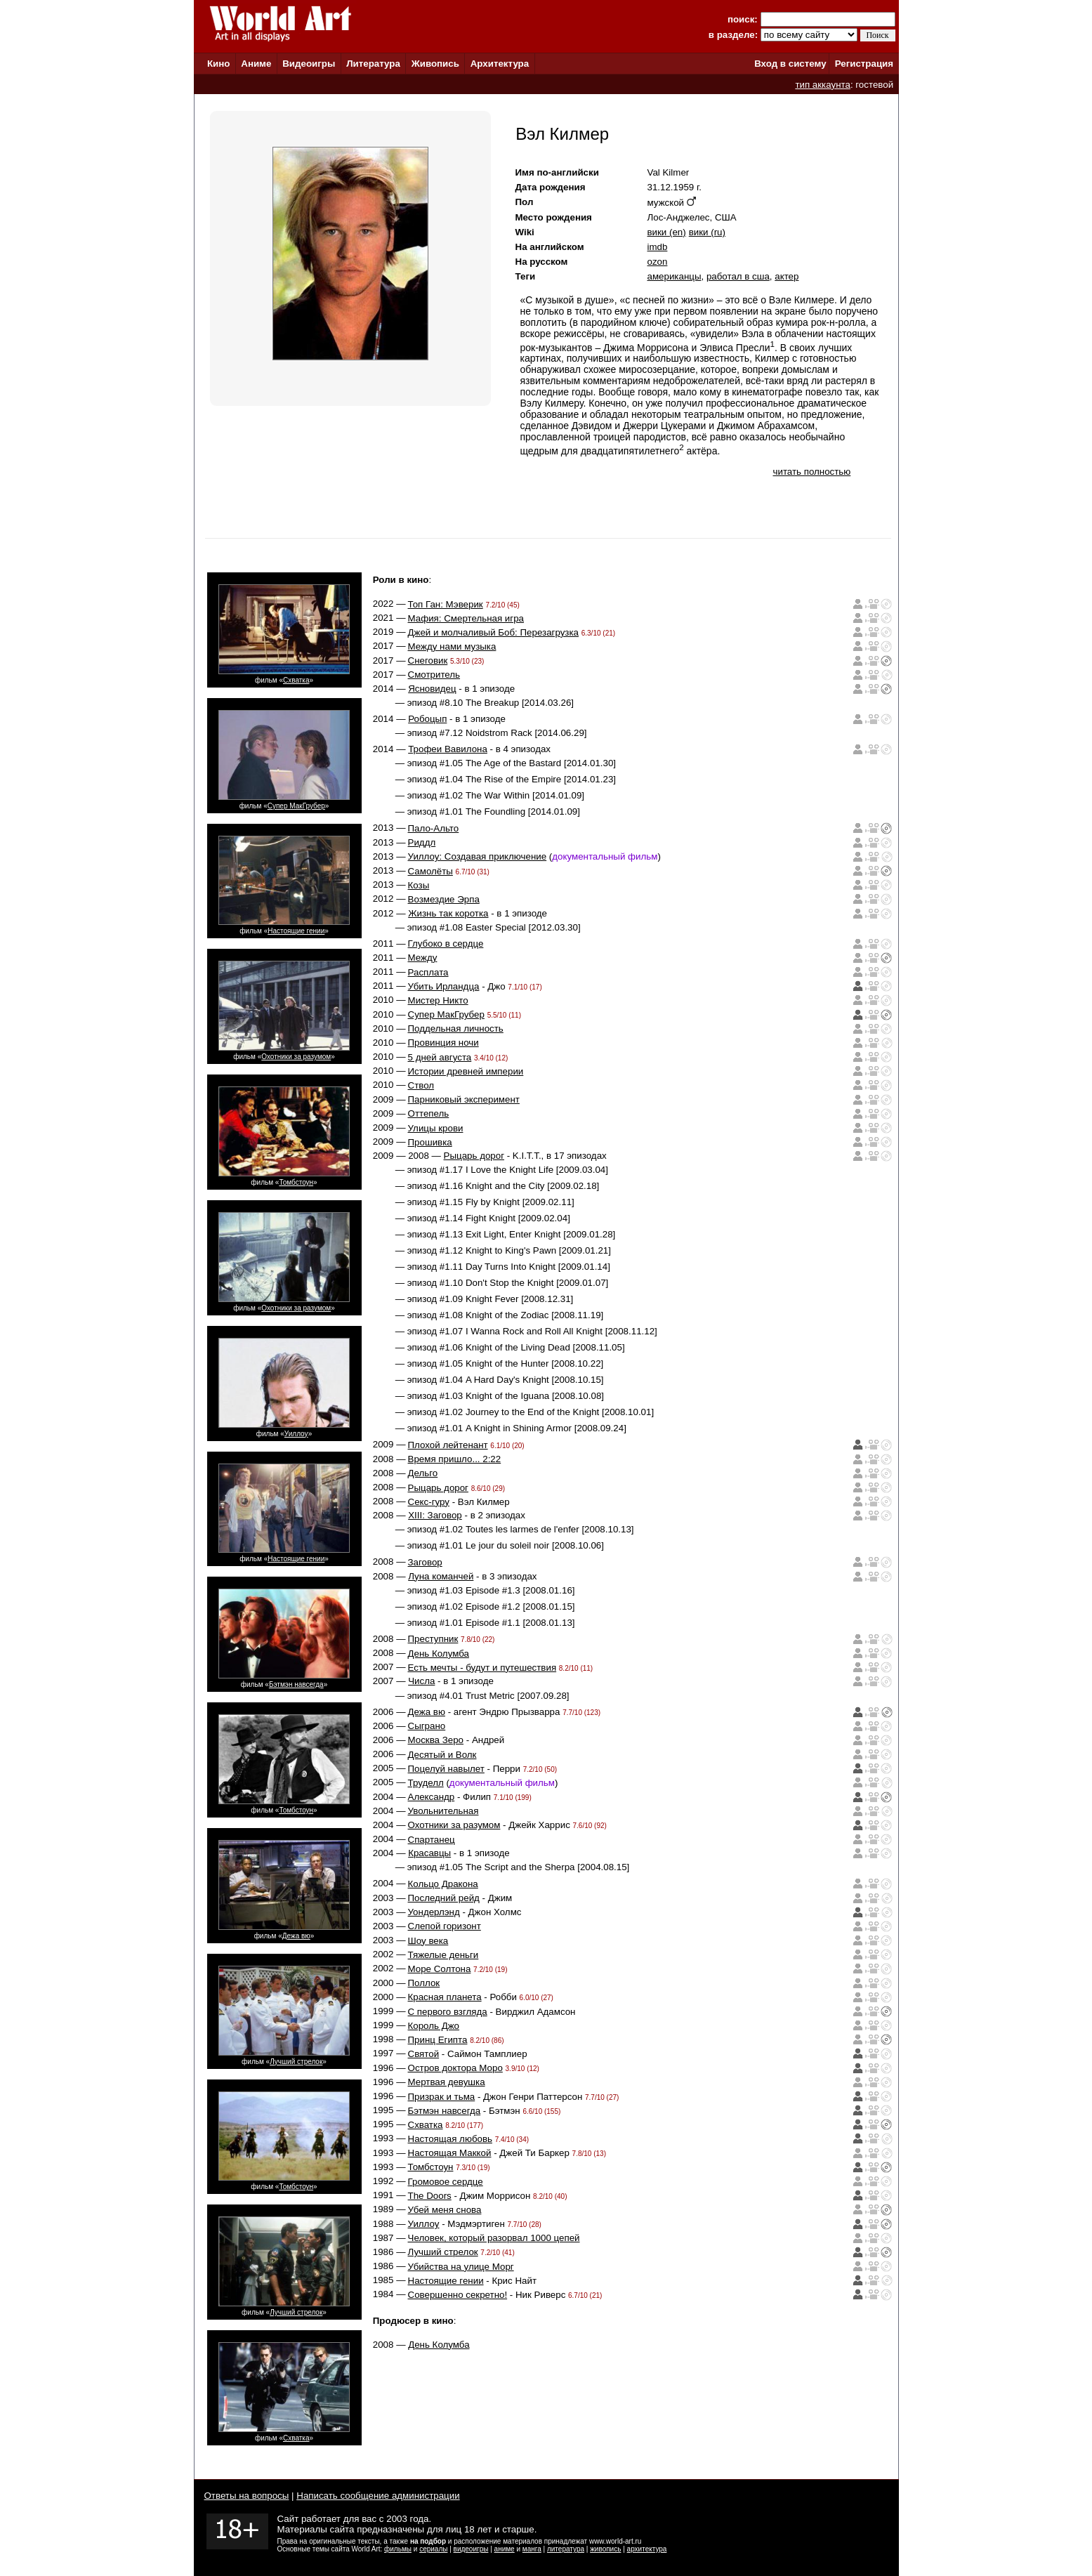  Describe the element at coordinates (605, 2549) in the screenshot. I see `живопись` at that location.